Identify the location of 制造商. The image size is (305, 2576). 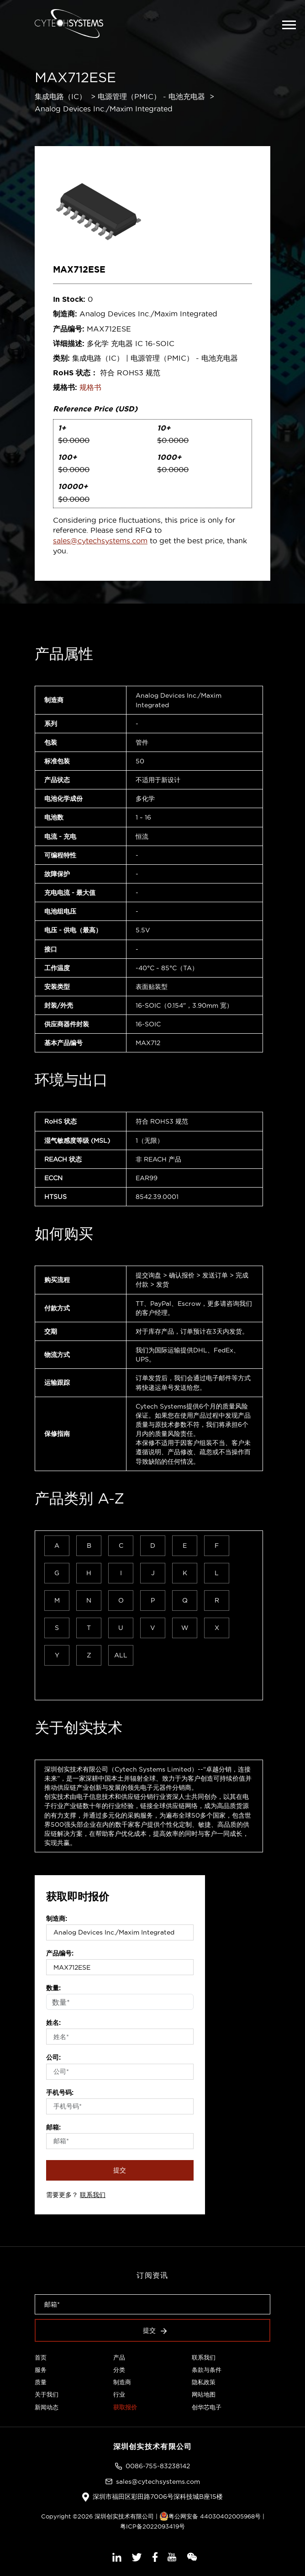
(122, 2382).